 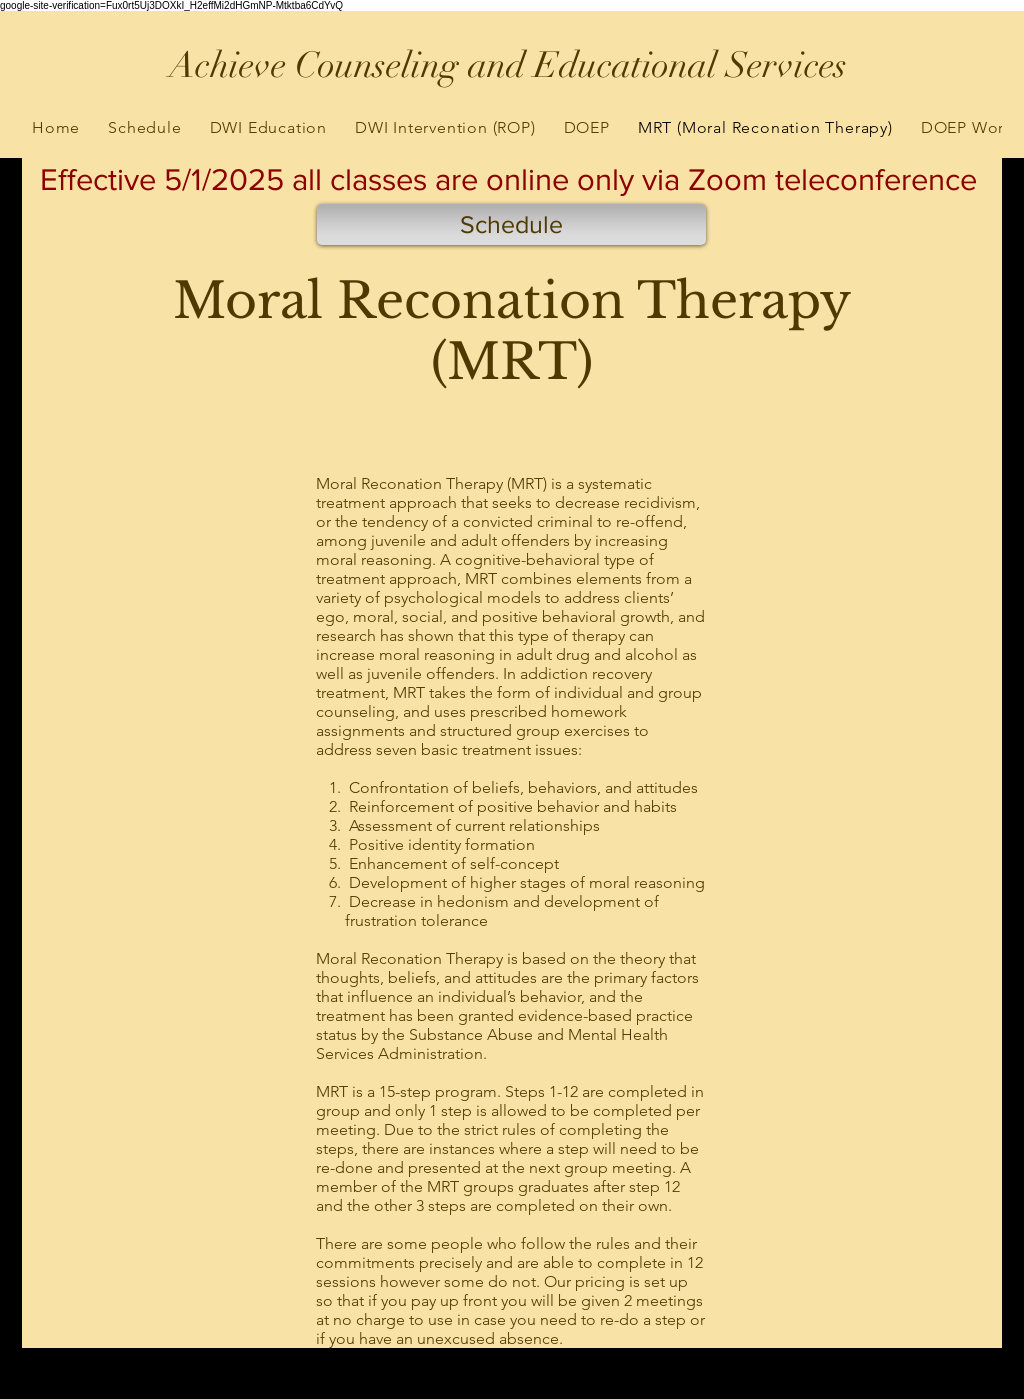 I want to click on [Black Google+ Icon], so click(x=95, y=1386).